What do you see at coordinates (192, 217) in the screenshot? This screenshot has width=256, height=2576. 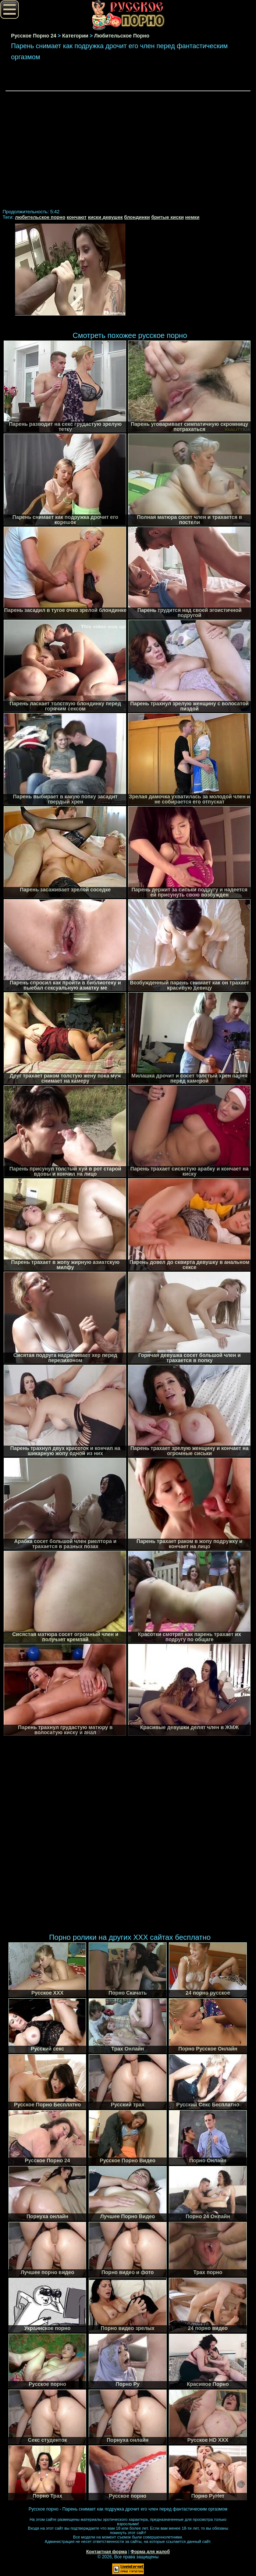 I see `немки` at bounding box center [192, 217].